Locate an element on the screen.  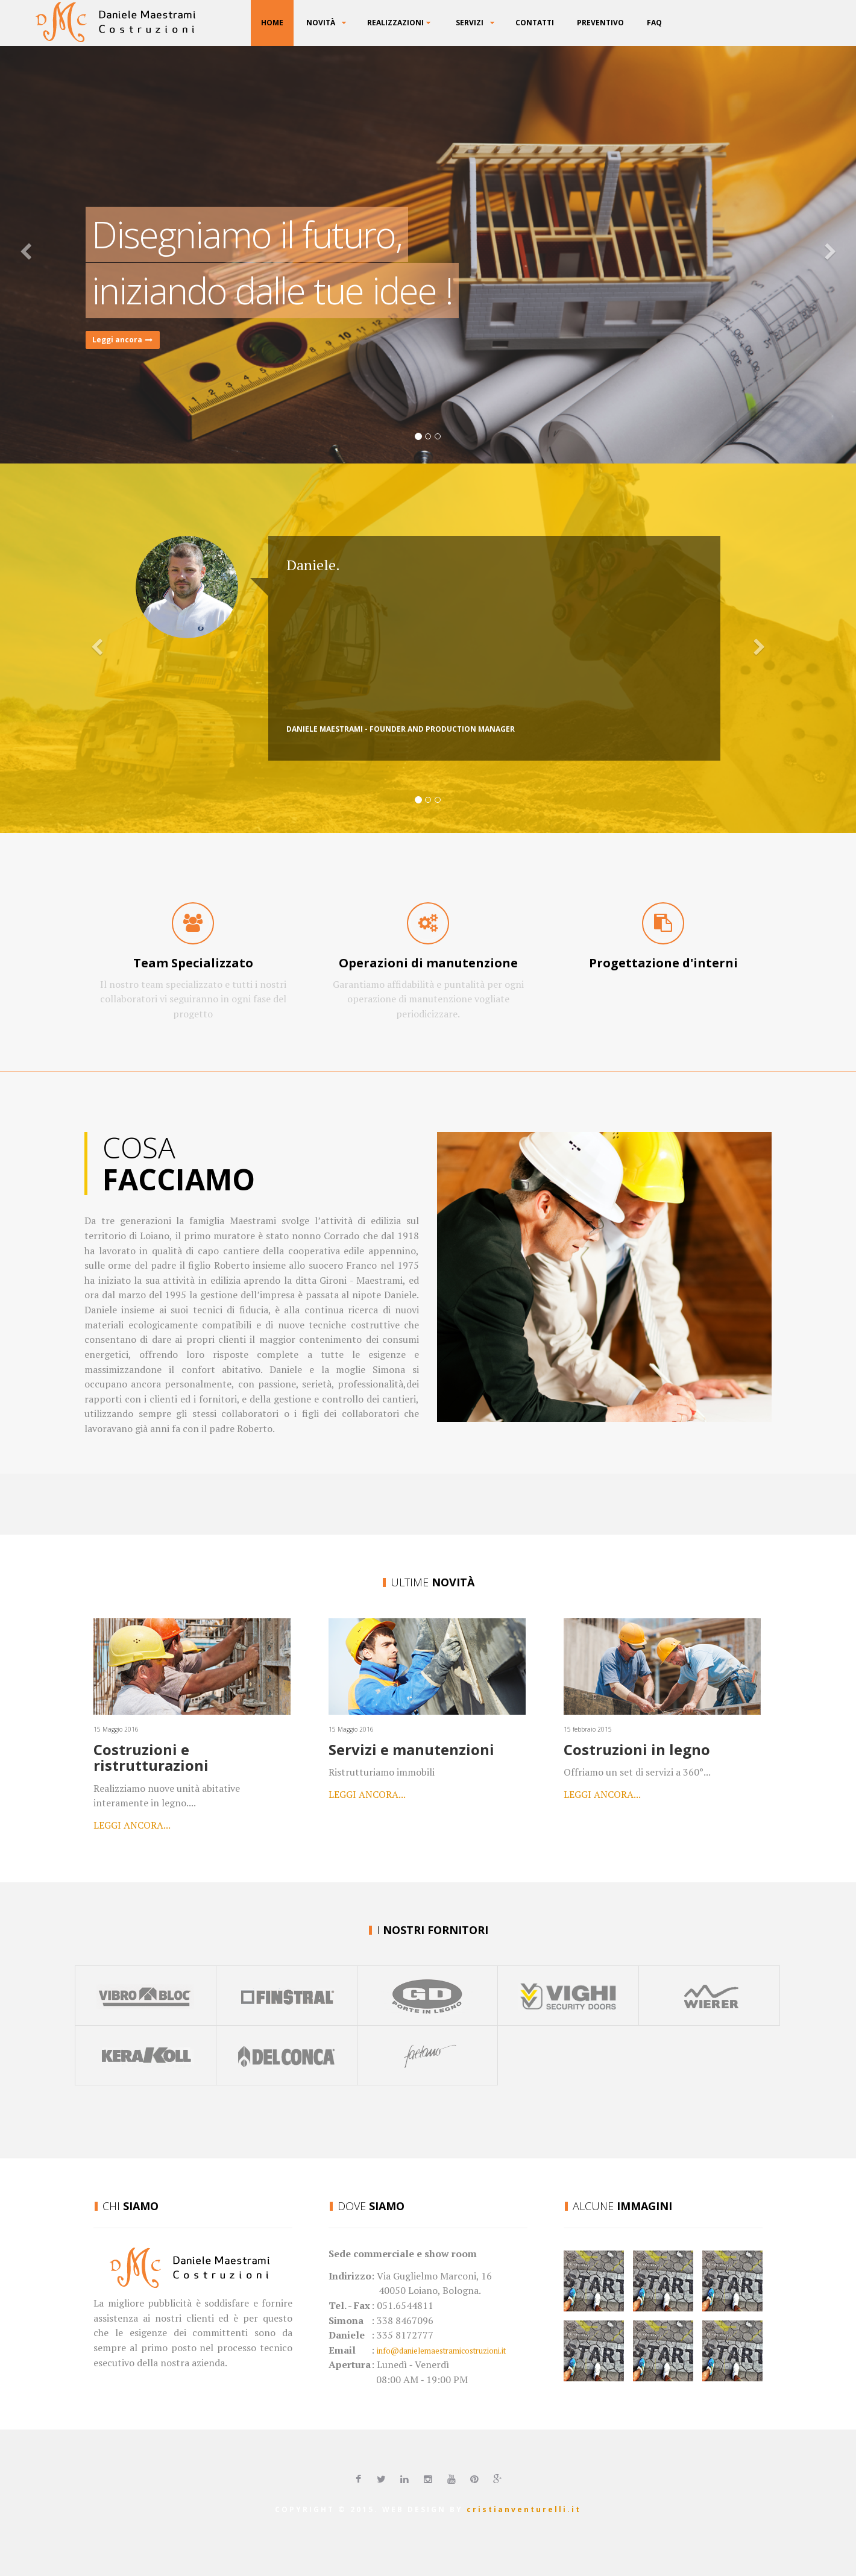
Costruzioni e ristrutturazioni is located at coordinates (151, 1757).